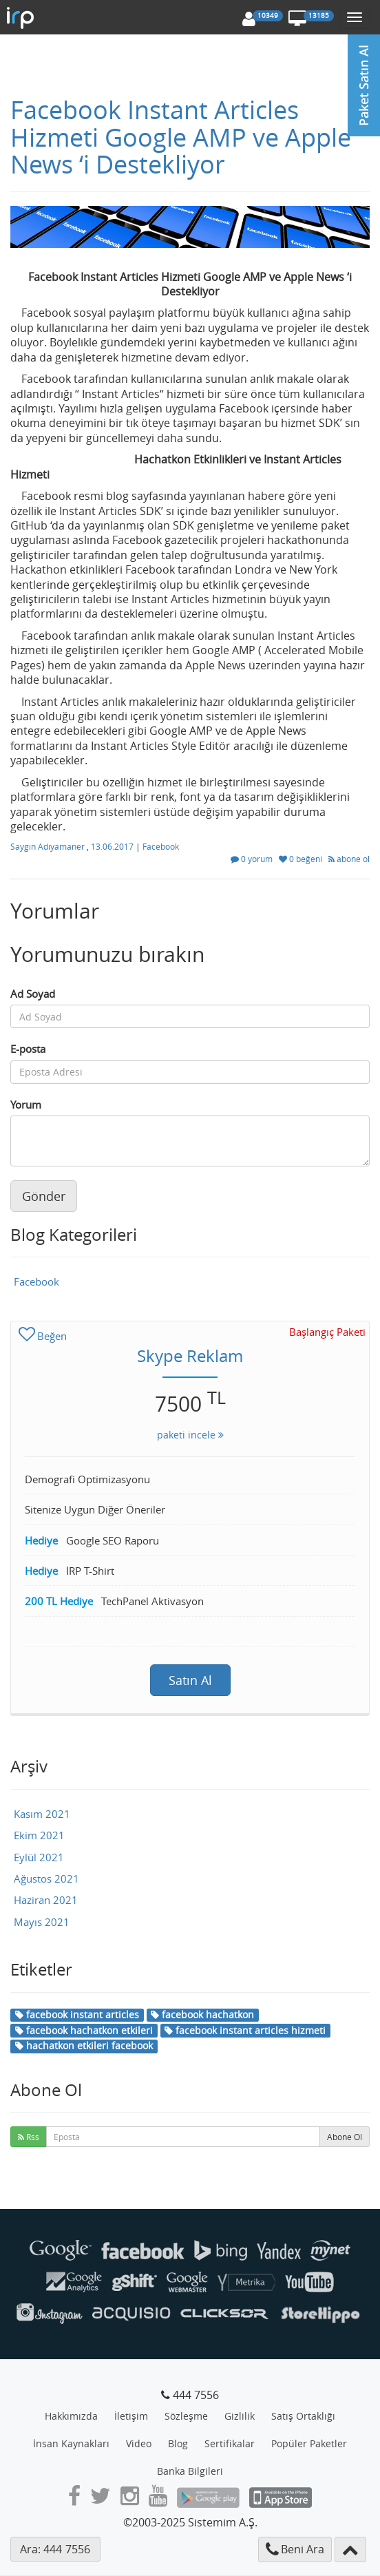  I want to click on facebook instant articles, so click(77, 2014).